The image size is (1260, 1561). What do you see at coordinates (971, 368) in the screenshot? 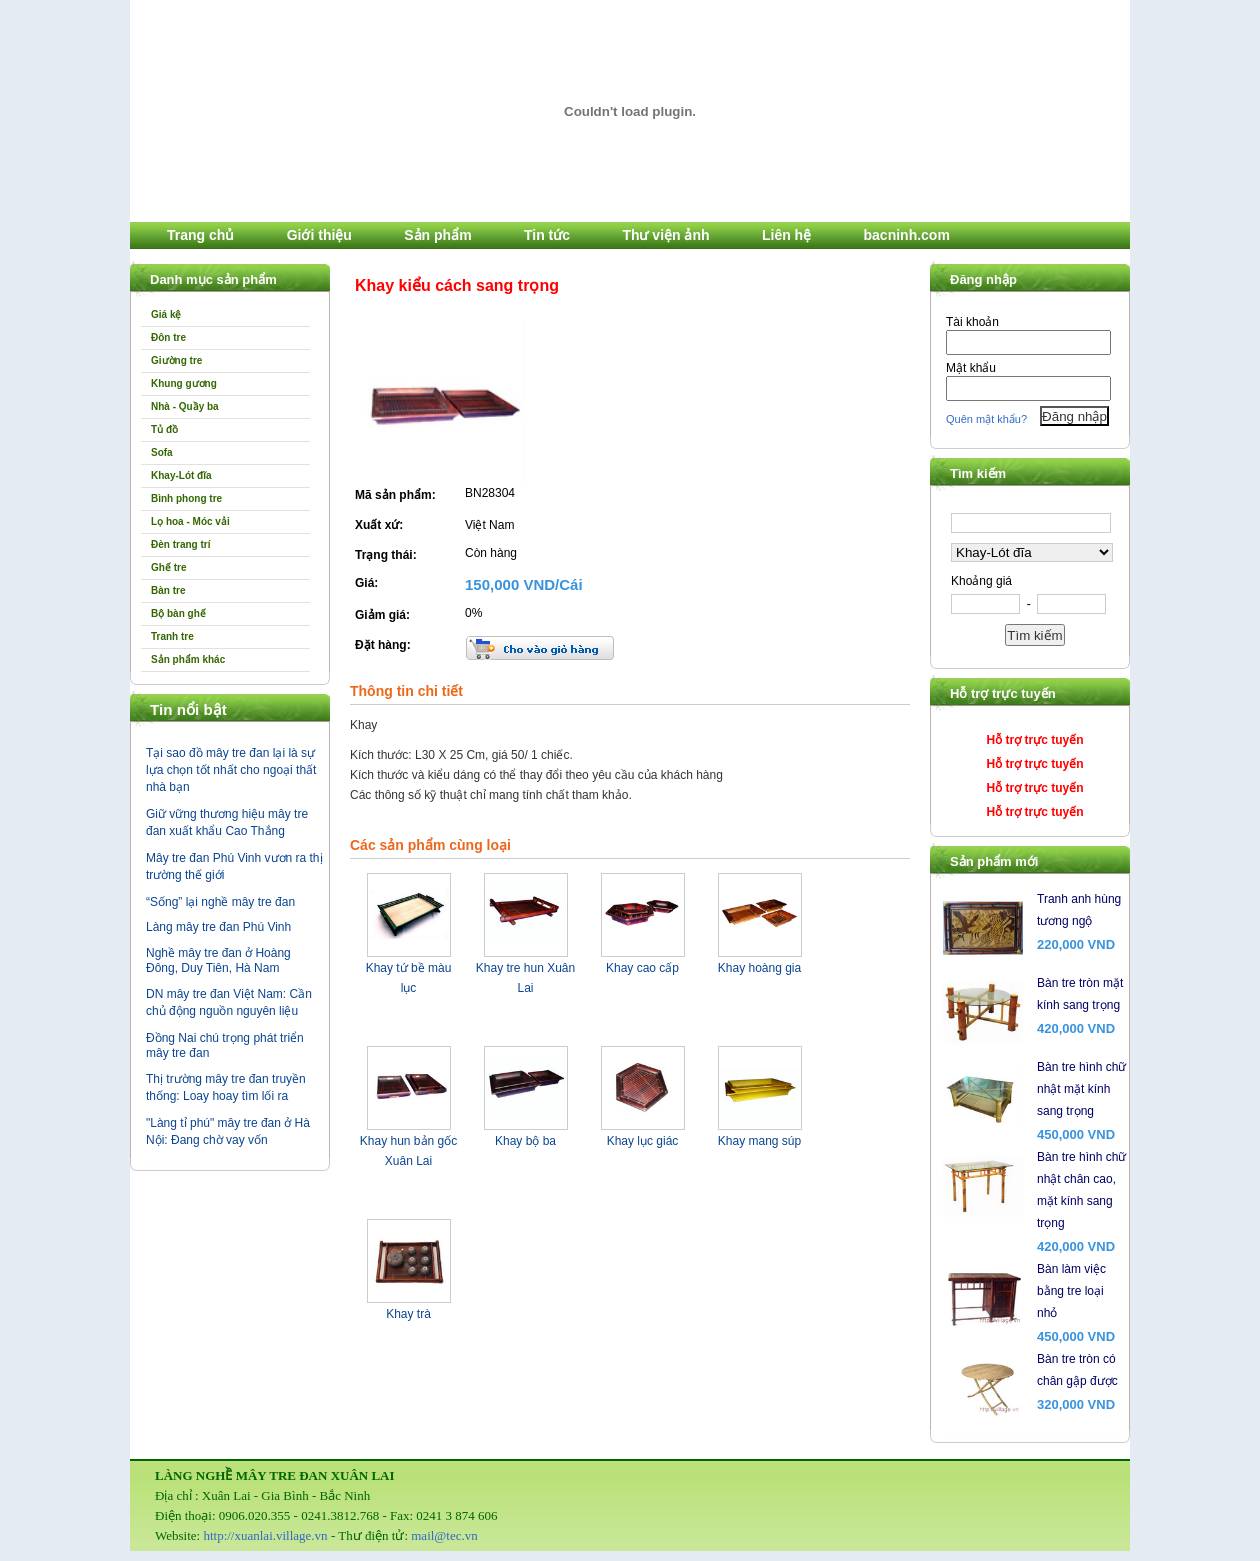
I see `Mật khẩu` at bounding box center [971, 368].